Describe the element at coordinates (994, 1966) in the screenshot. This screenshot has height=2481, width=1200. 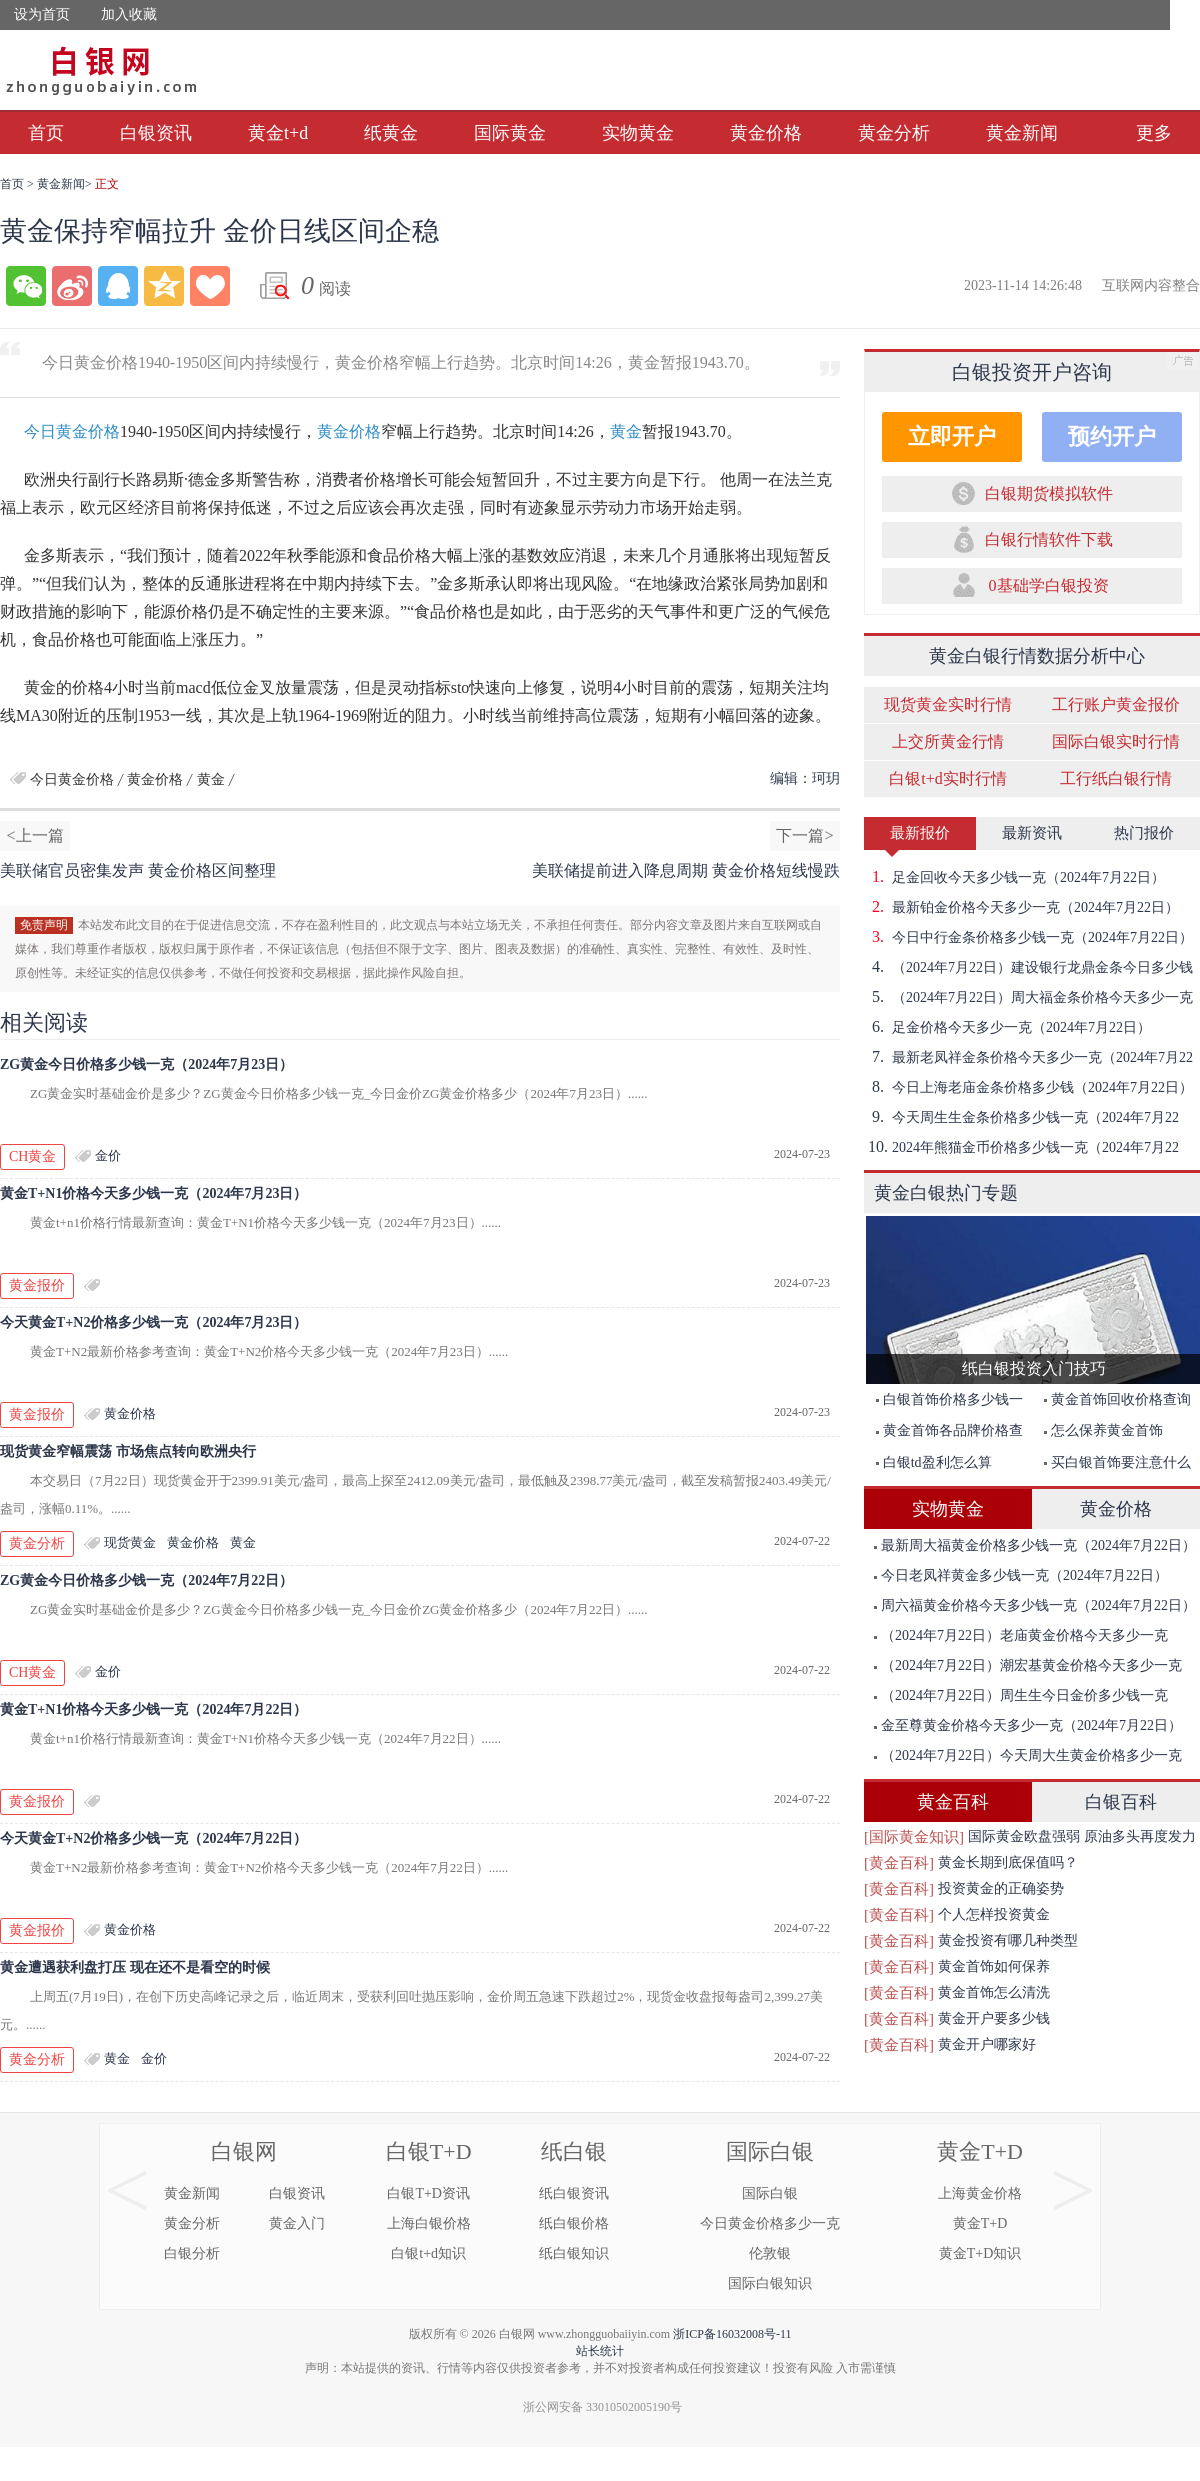
I see `黄金首饰如何保养` at that location.